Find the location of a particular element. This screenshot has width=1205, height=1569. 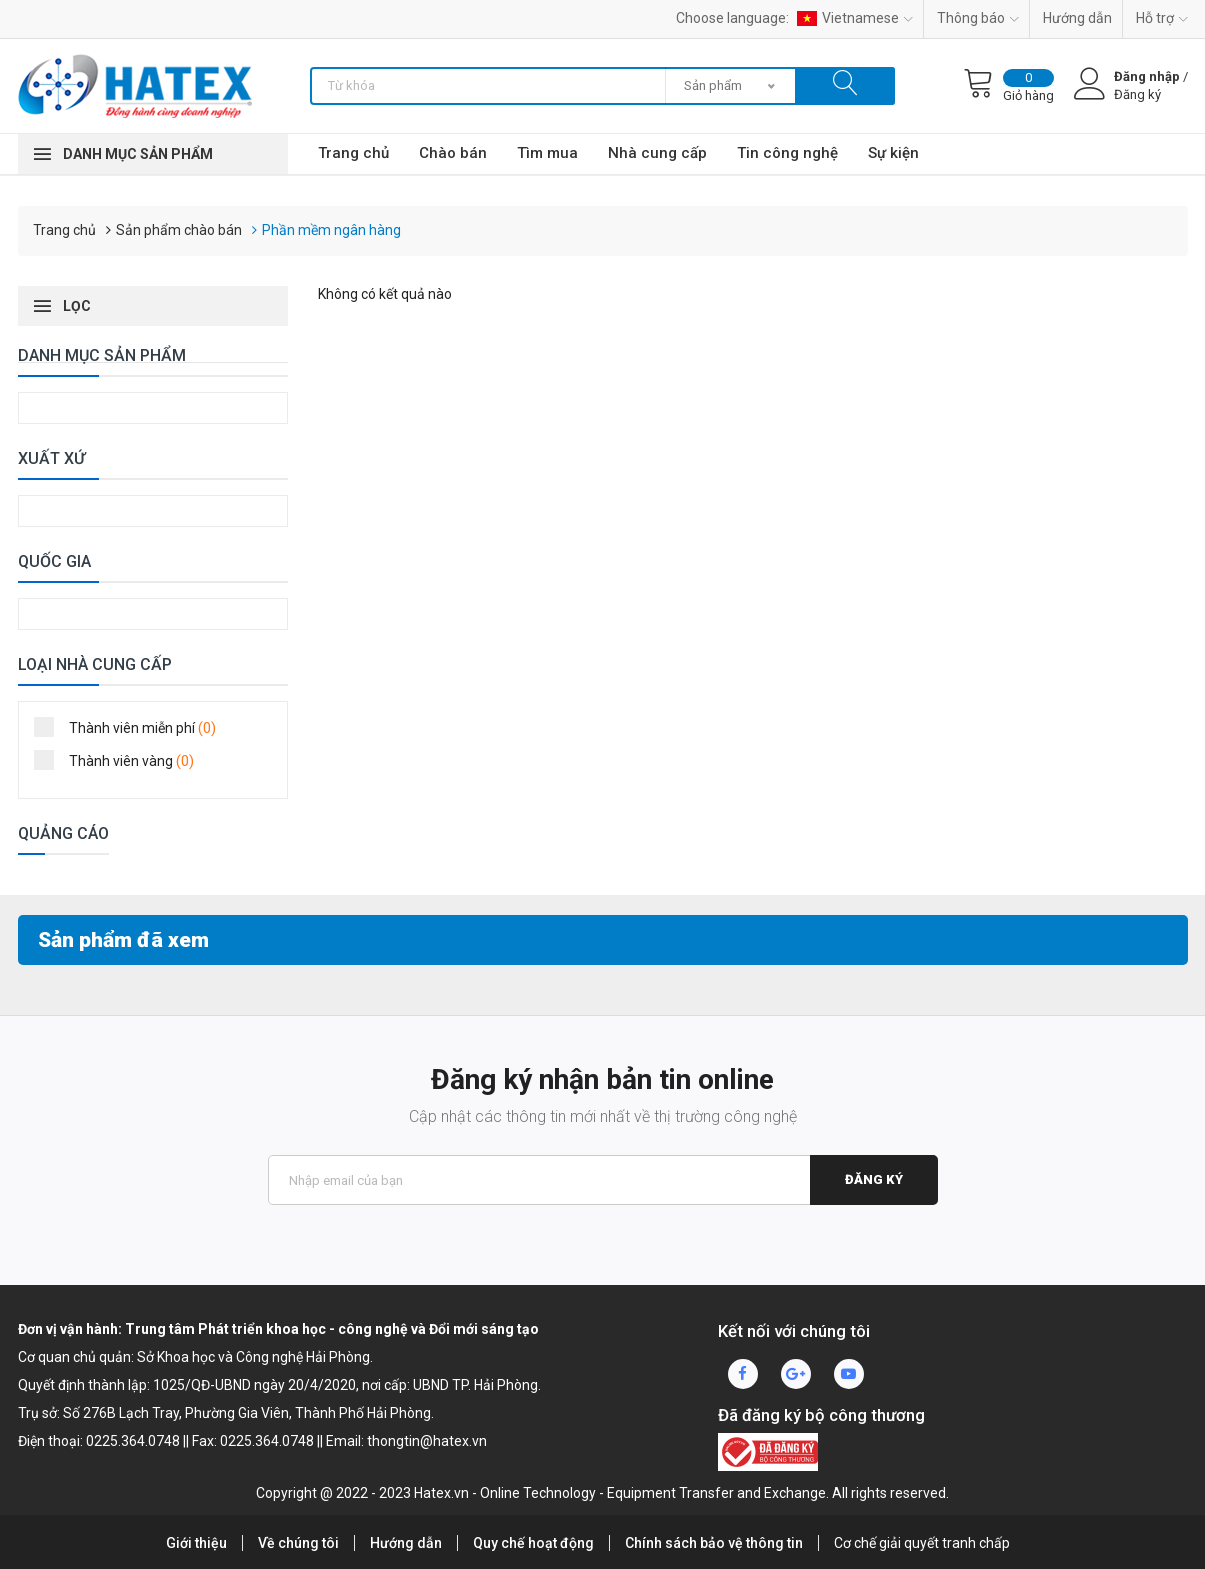

Vietnamese is located at coordinates (855, 18).